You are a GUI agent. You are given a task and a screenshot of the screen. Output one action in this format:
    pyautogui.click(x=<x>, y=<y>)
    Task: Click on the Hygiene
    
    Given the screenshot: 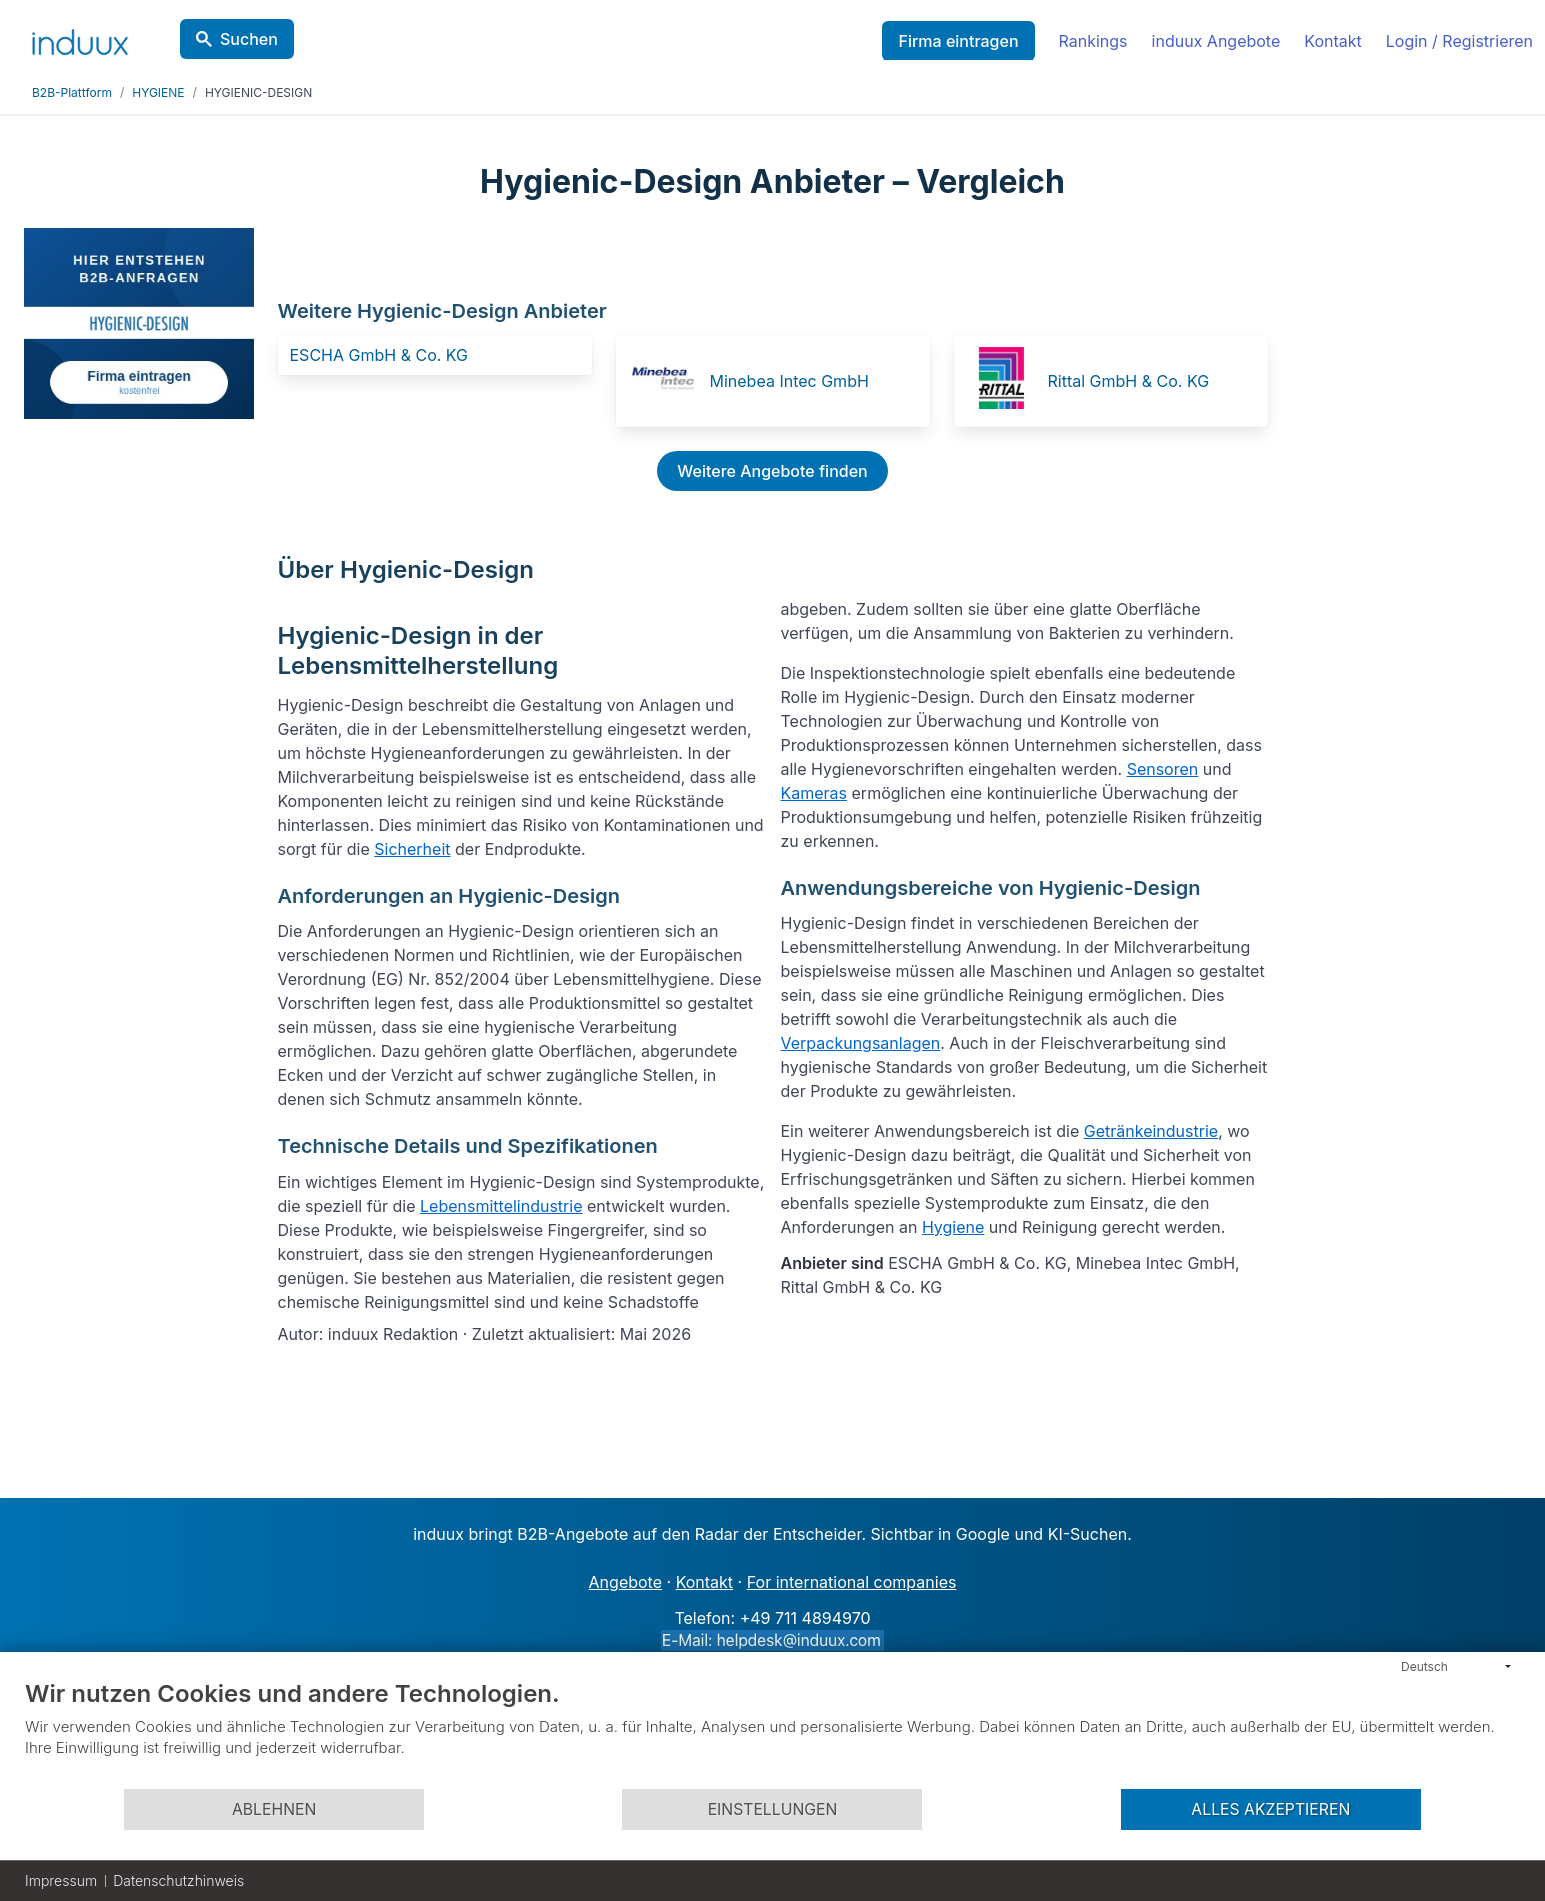 What is the action you would take?
    pyautogui.click(x=953, y=1227)
    